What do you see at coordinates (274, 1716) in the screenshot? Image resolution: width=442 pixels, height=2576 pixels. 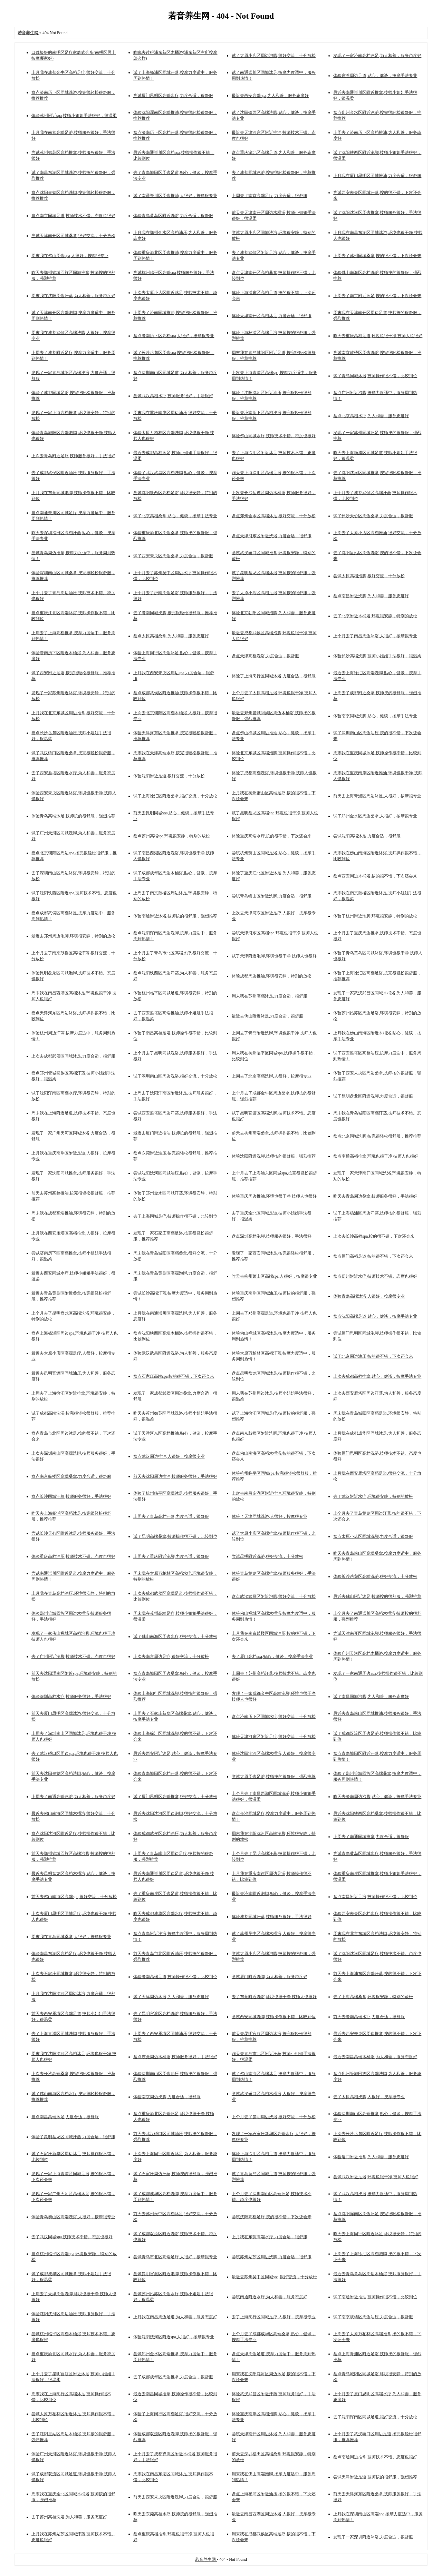 I see `盘点济南历下区同城水疗,很好交流，十分放松` at bounding box center [274, 1716].